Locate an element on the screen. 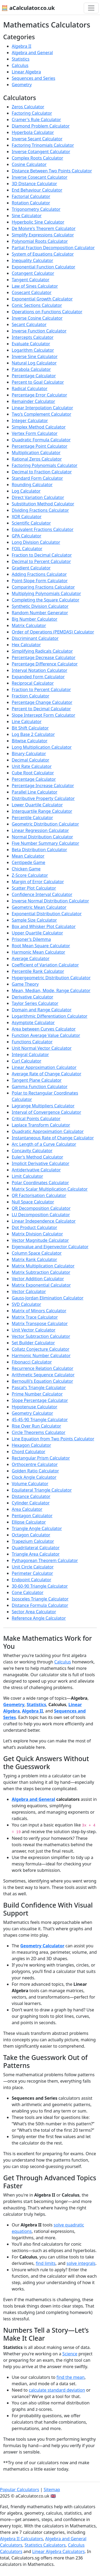  Quadratic Formula Calculator is located at coordinates (41, 440).